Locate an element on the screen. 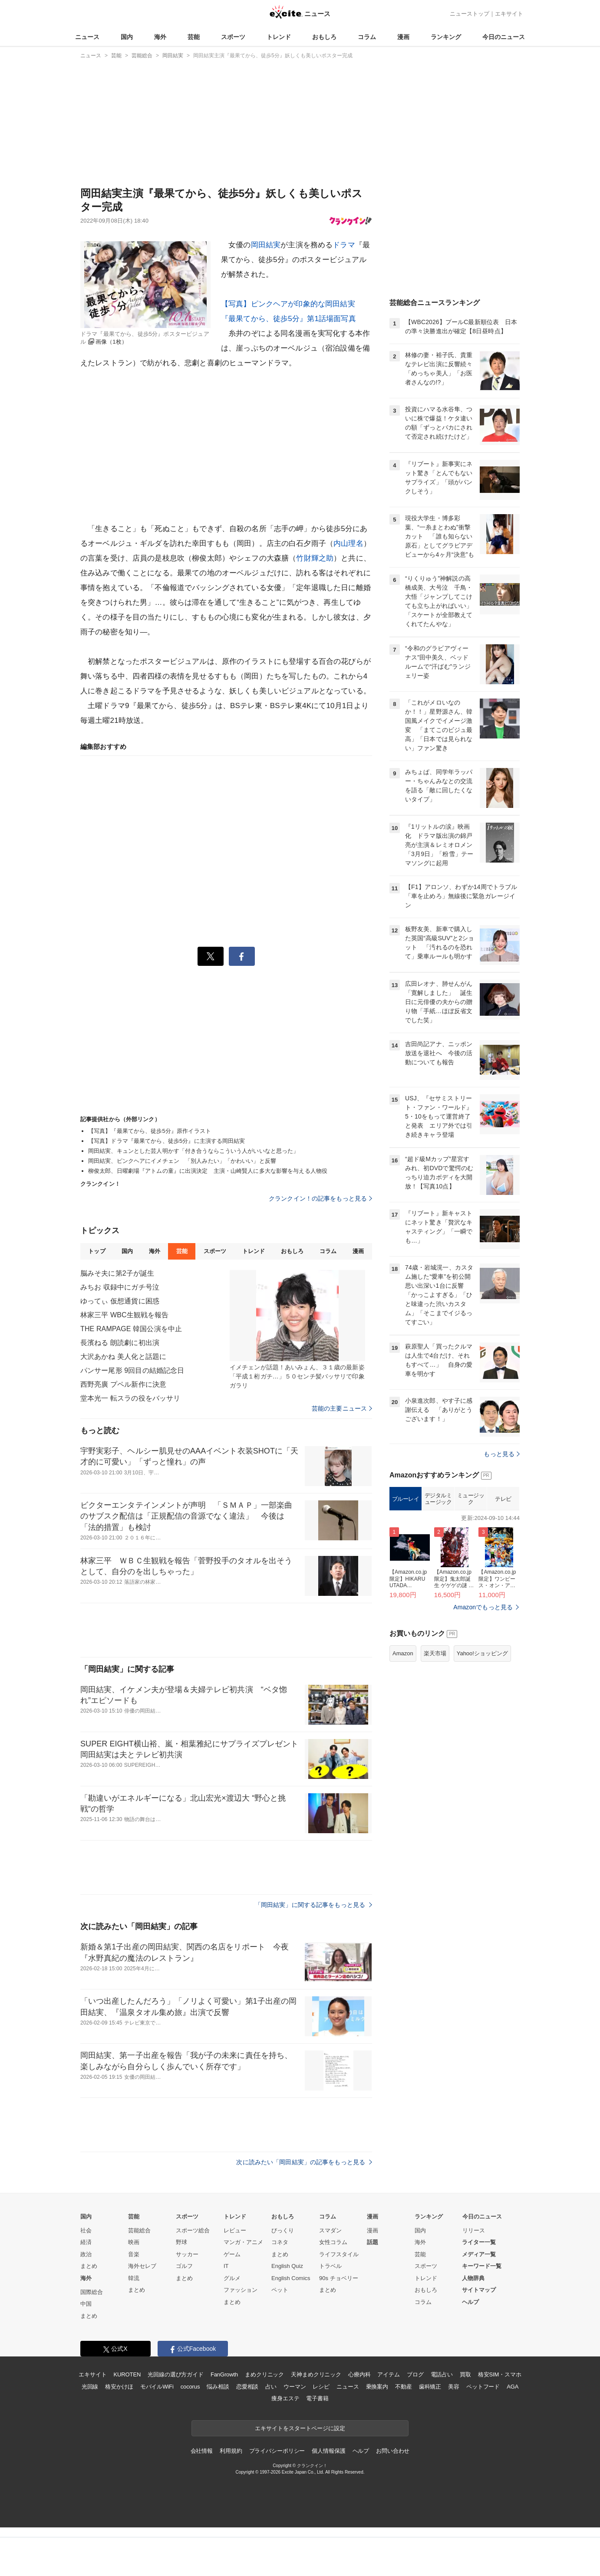 The width and height of the screenshot is (600, 2576). クランクイン！の記事をもっと見る is located at coordinates (320, 1198).